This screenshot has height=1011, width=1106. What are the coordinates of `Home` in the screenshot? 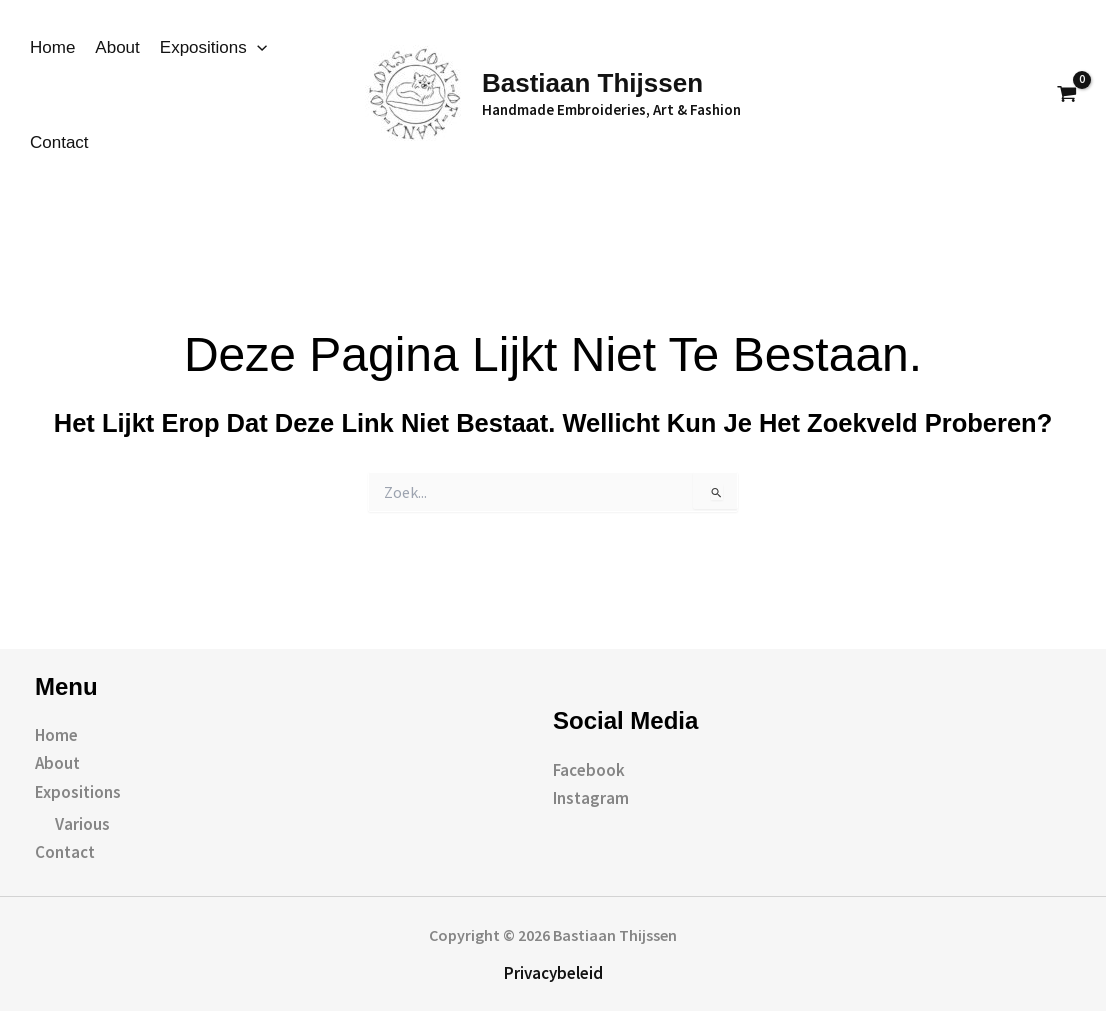 It's located at (52, 47).